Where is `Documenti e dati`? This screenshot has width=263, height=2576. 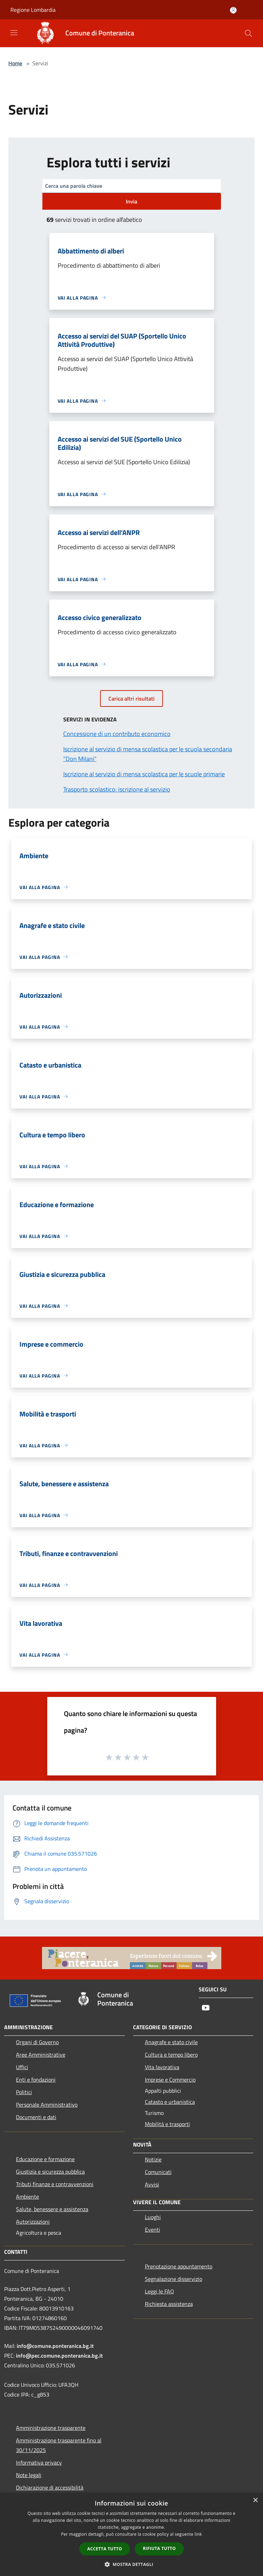 Documenti e dati is located at coordinates (36, 2117).